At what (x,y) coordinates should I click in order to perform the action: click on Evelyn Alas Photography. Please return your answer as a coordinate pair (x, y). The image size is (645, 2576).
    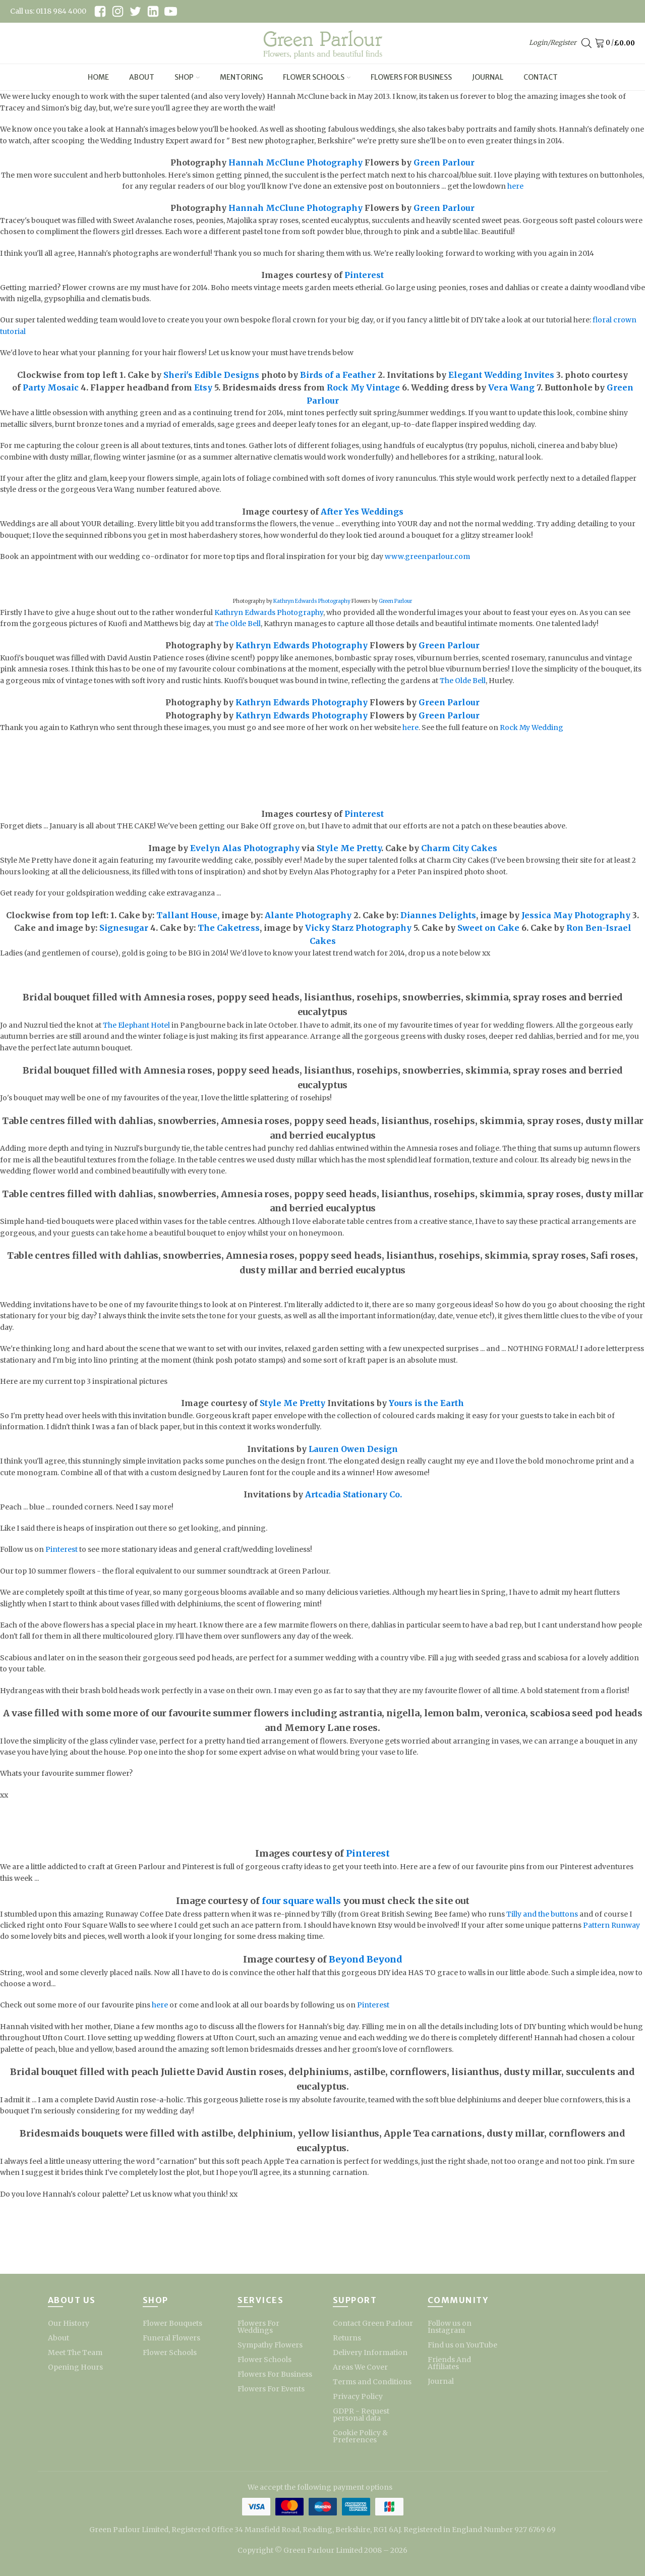
    Looking at the image, I should click on (245, 848).